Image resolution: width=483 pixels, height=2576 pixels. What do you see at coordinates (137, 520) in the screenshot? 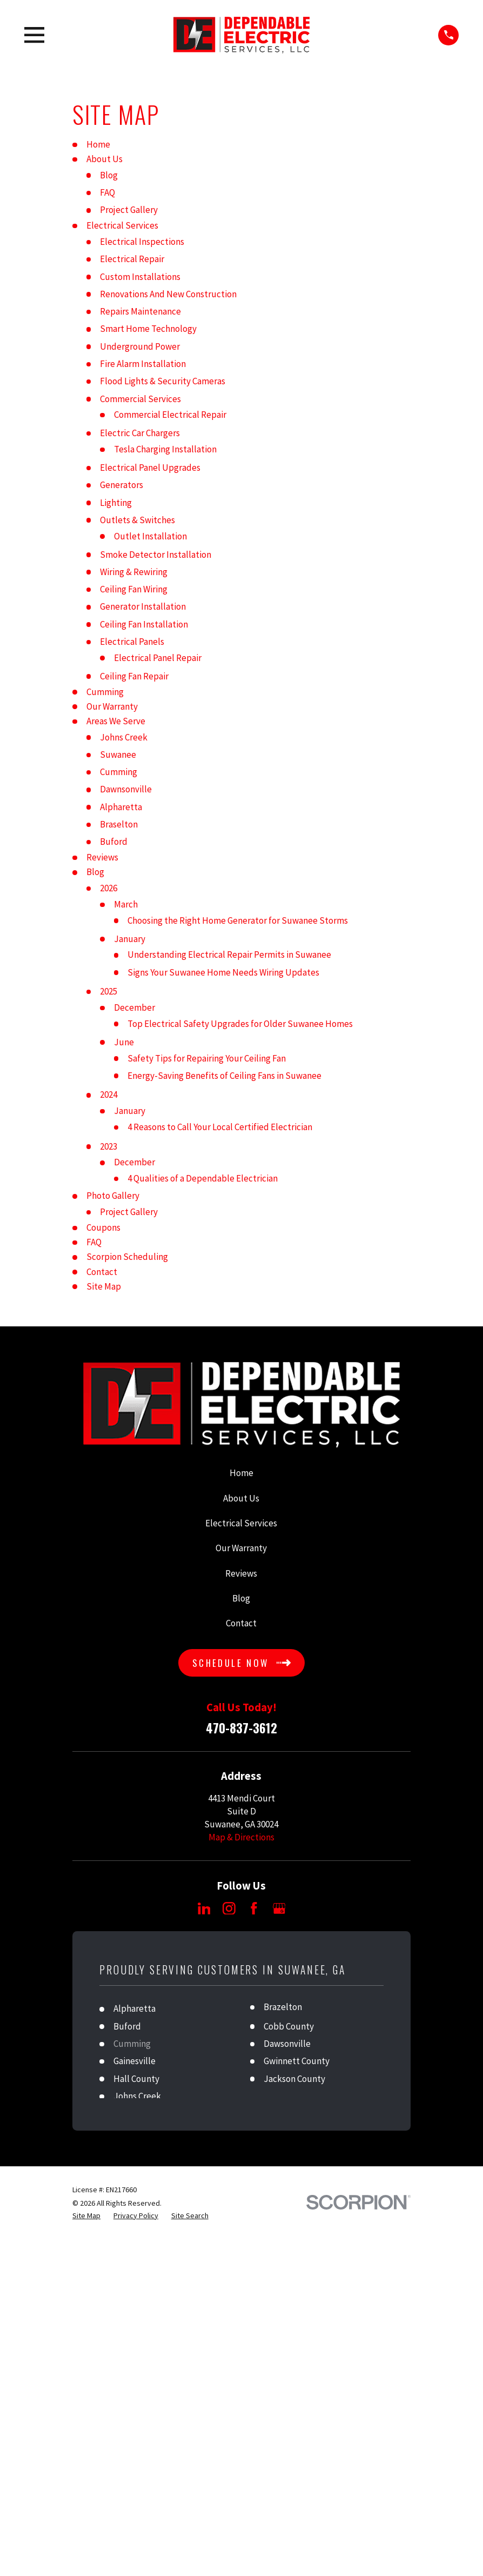
I see `Outlets & Switches` at bounding box center [137, 520].